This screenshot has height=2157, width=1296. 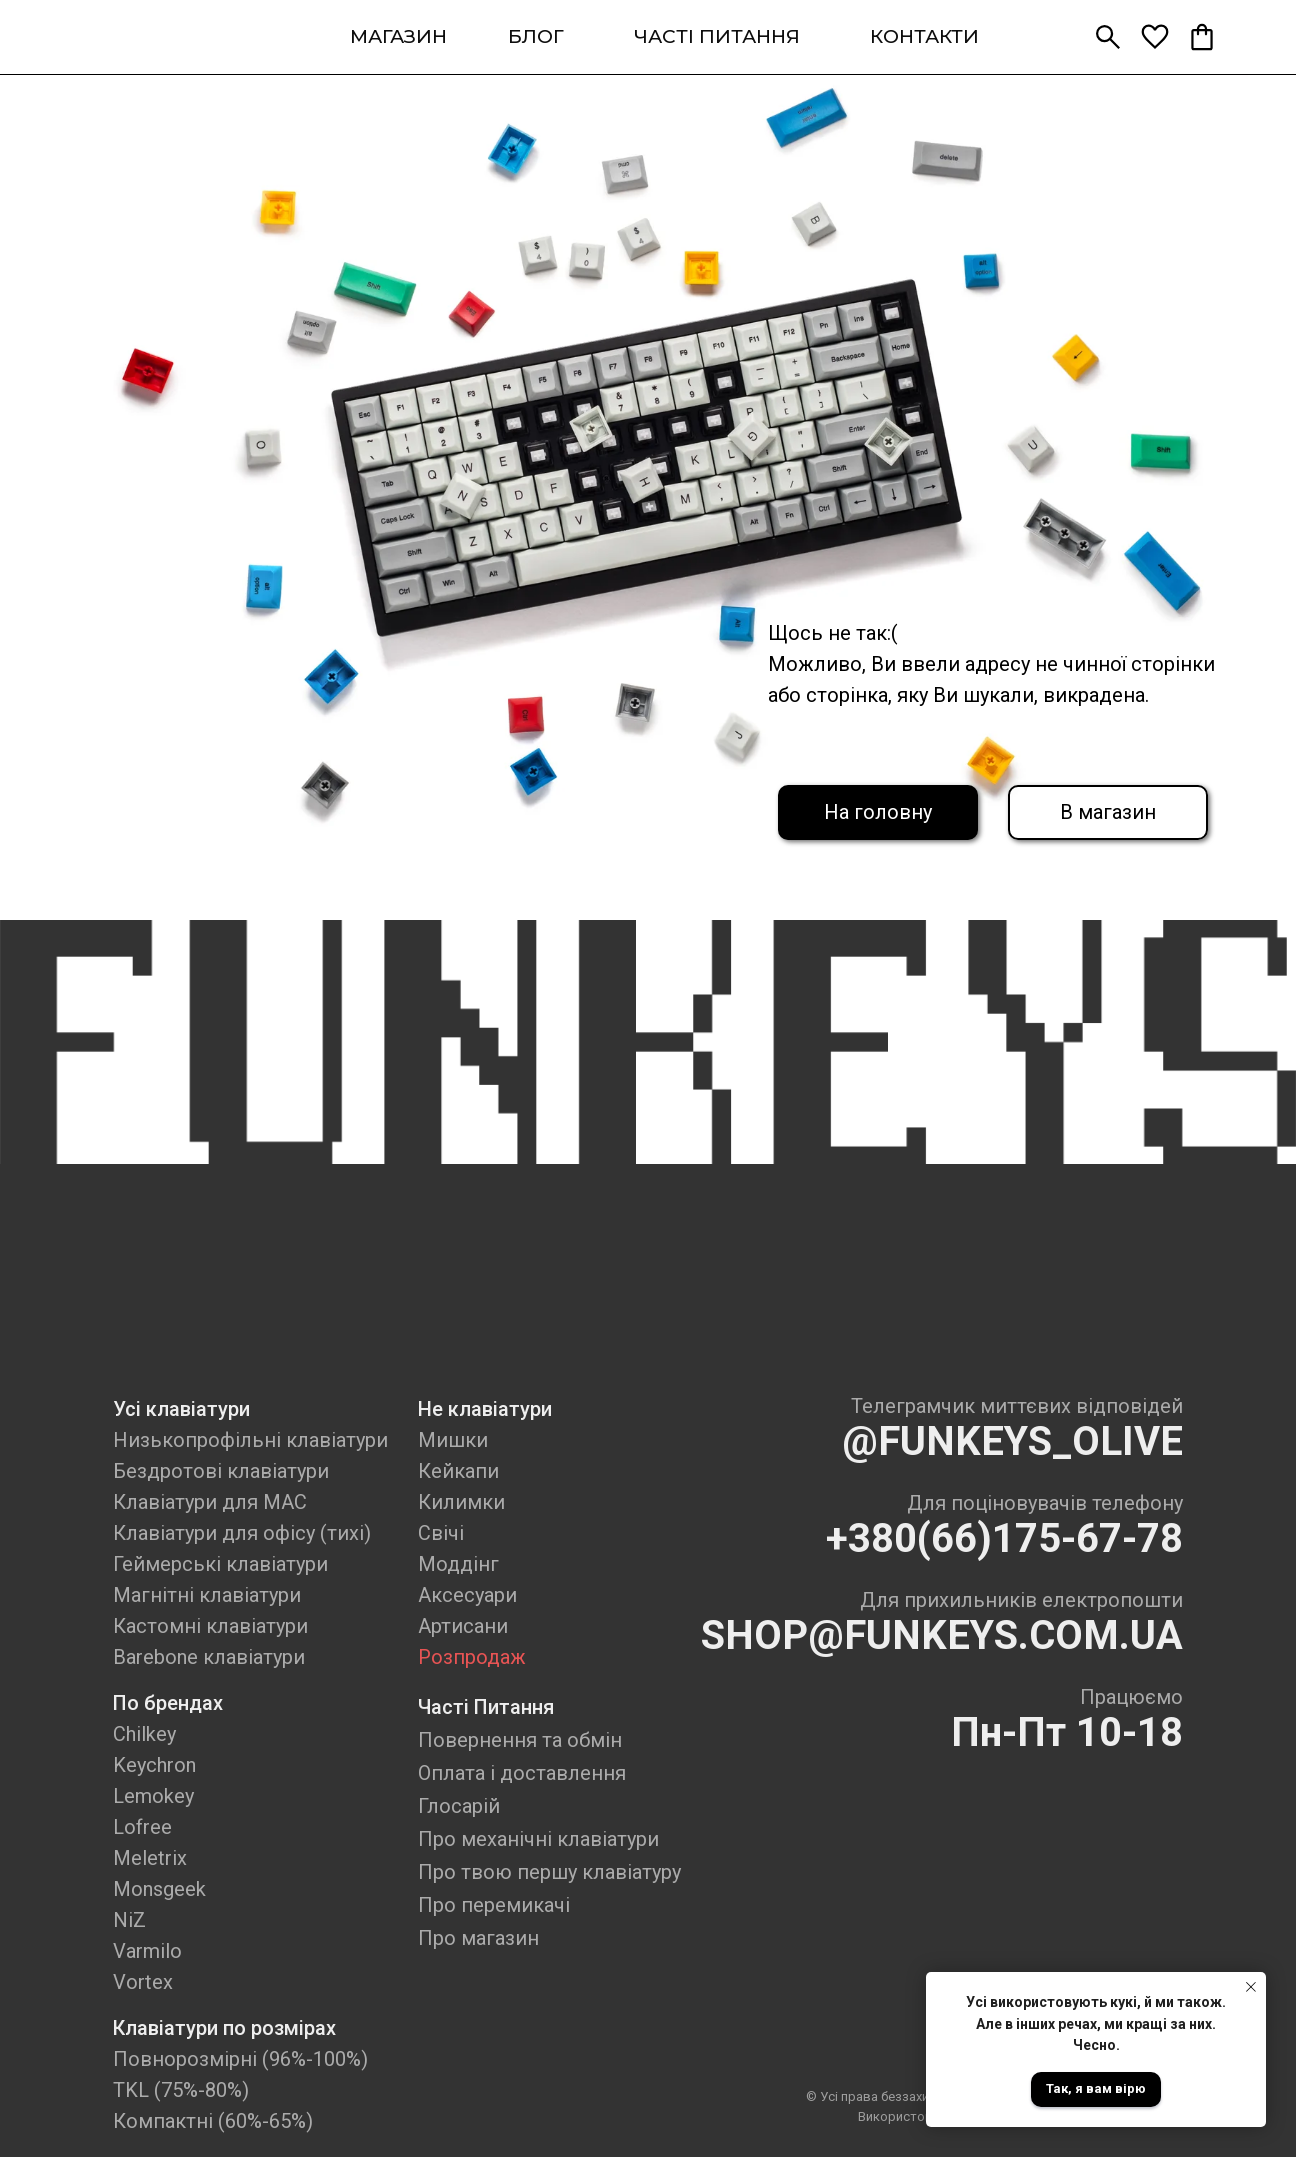 What do you see at coordinates (520, 1740) in the screenshot?
I see `Повернення та обмін` at bounding box center [520, 1740].